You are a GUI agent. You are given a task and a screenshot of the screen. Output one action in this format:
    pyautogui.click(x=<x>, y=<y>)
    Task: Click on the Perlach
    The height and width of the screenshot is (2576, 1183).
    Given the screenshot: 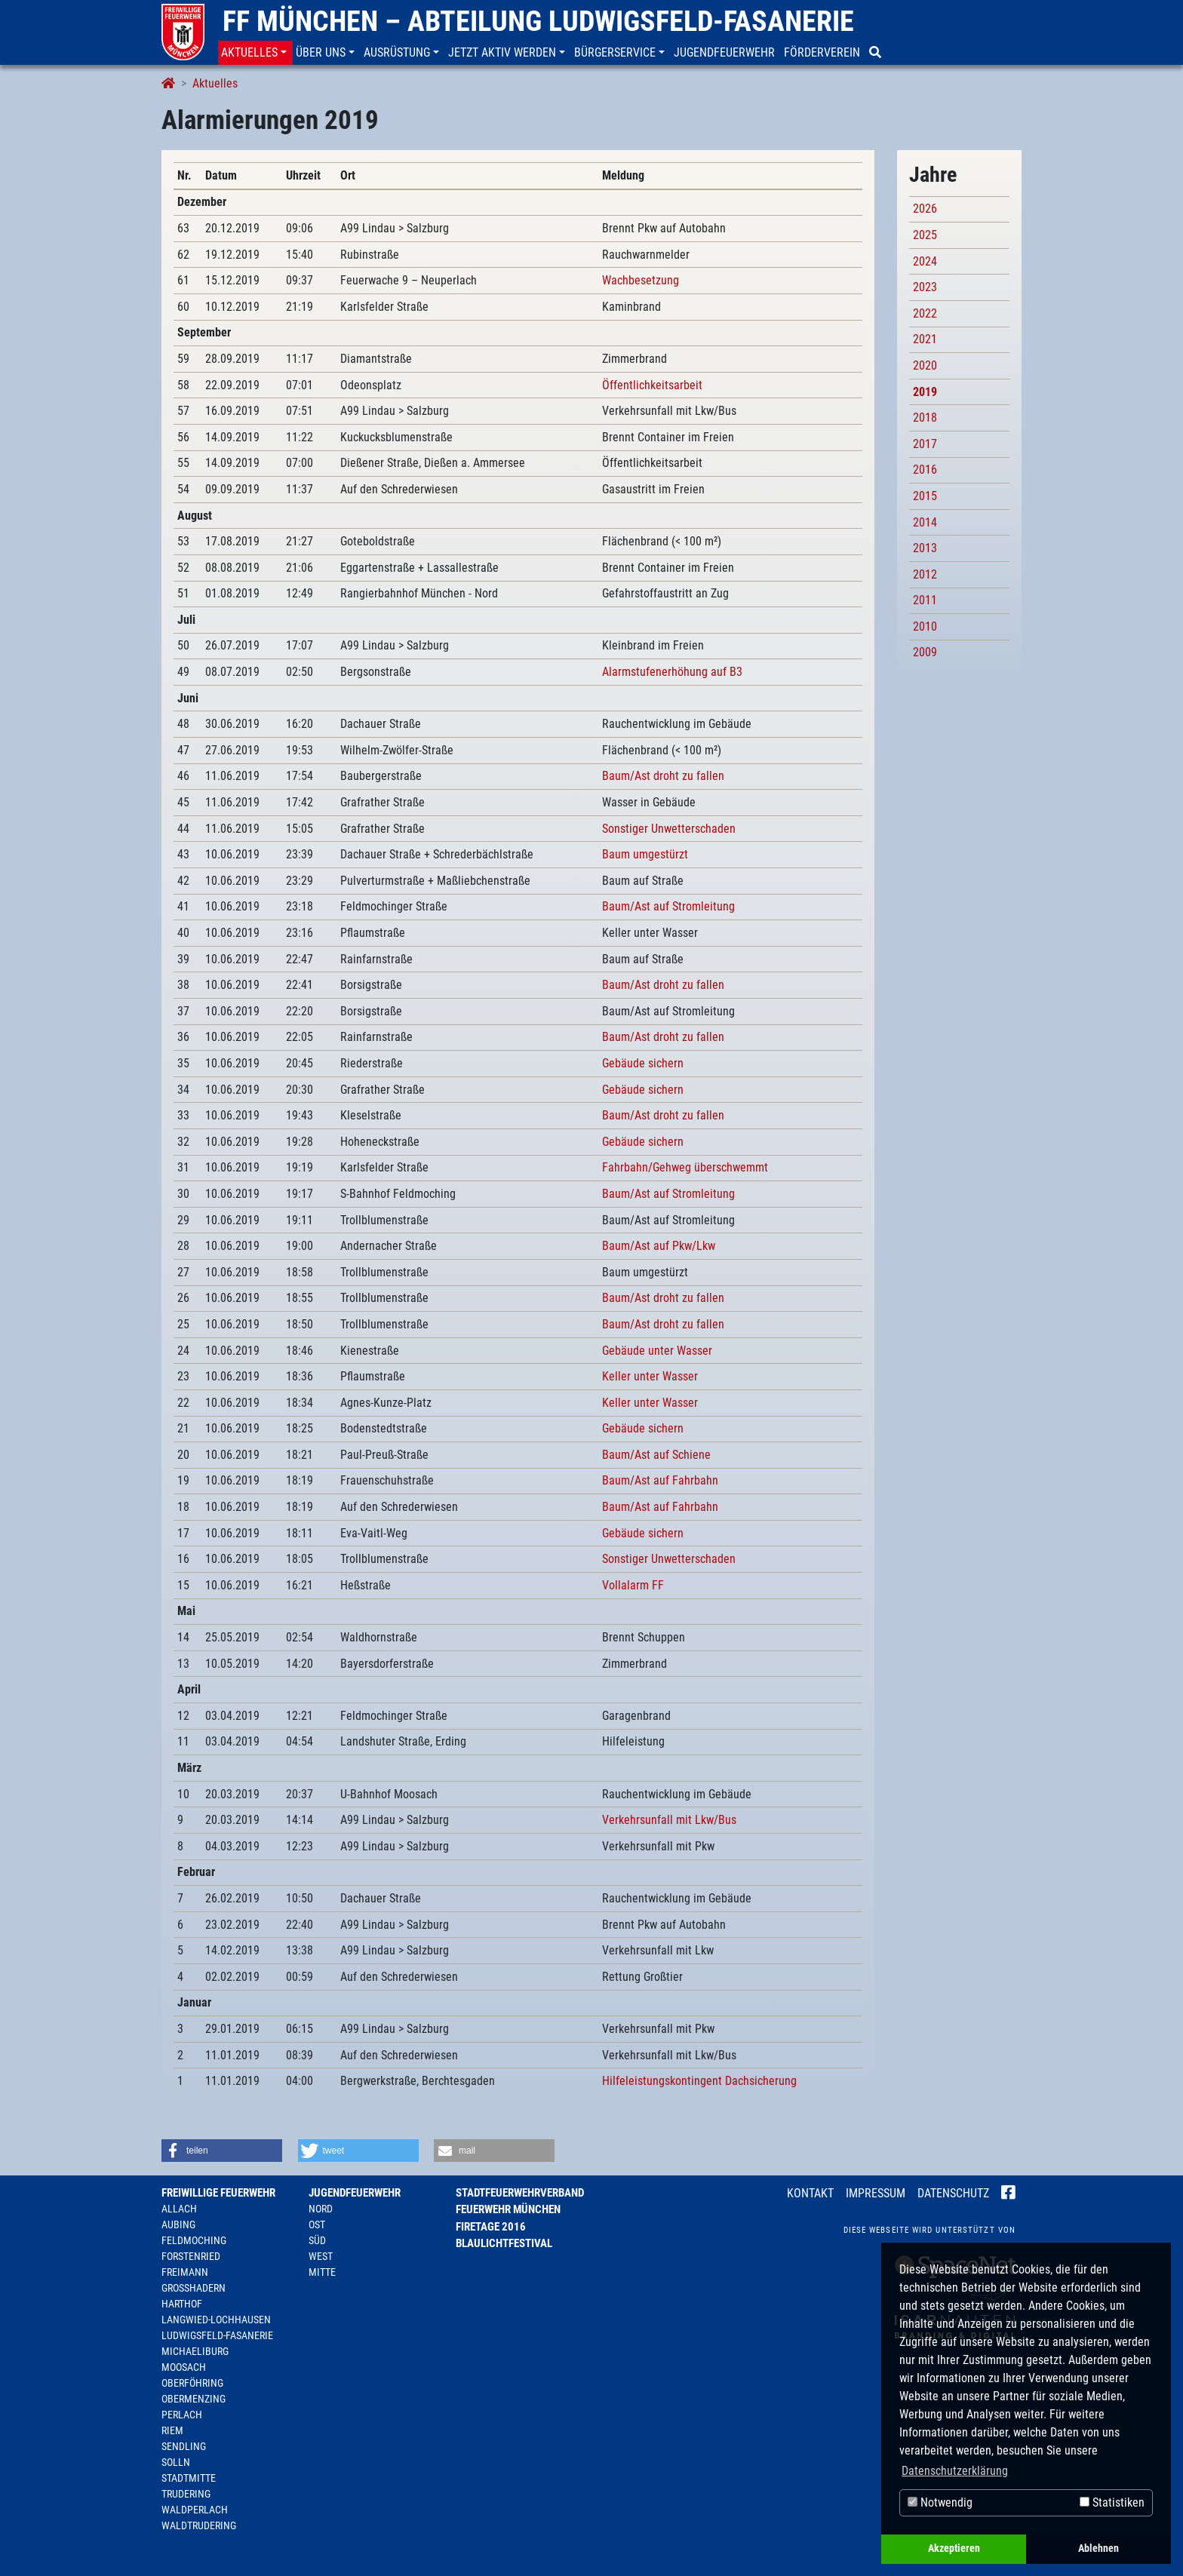 What is the action you would take?
    pyautogui.click(x=181, y=2415)
    